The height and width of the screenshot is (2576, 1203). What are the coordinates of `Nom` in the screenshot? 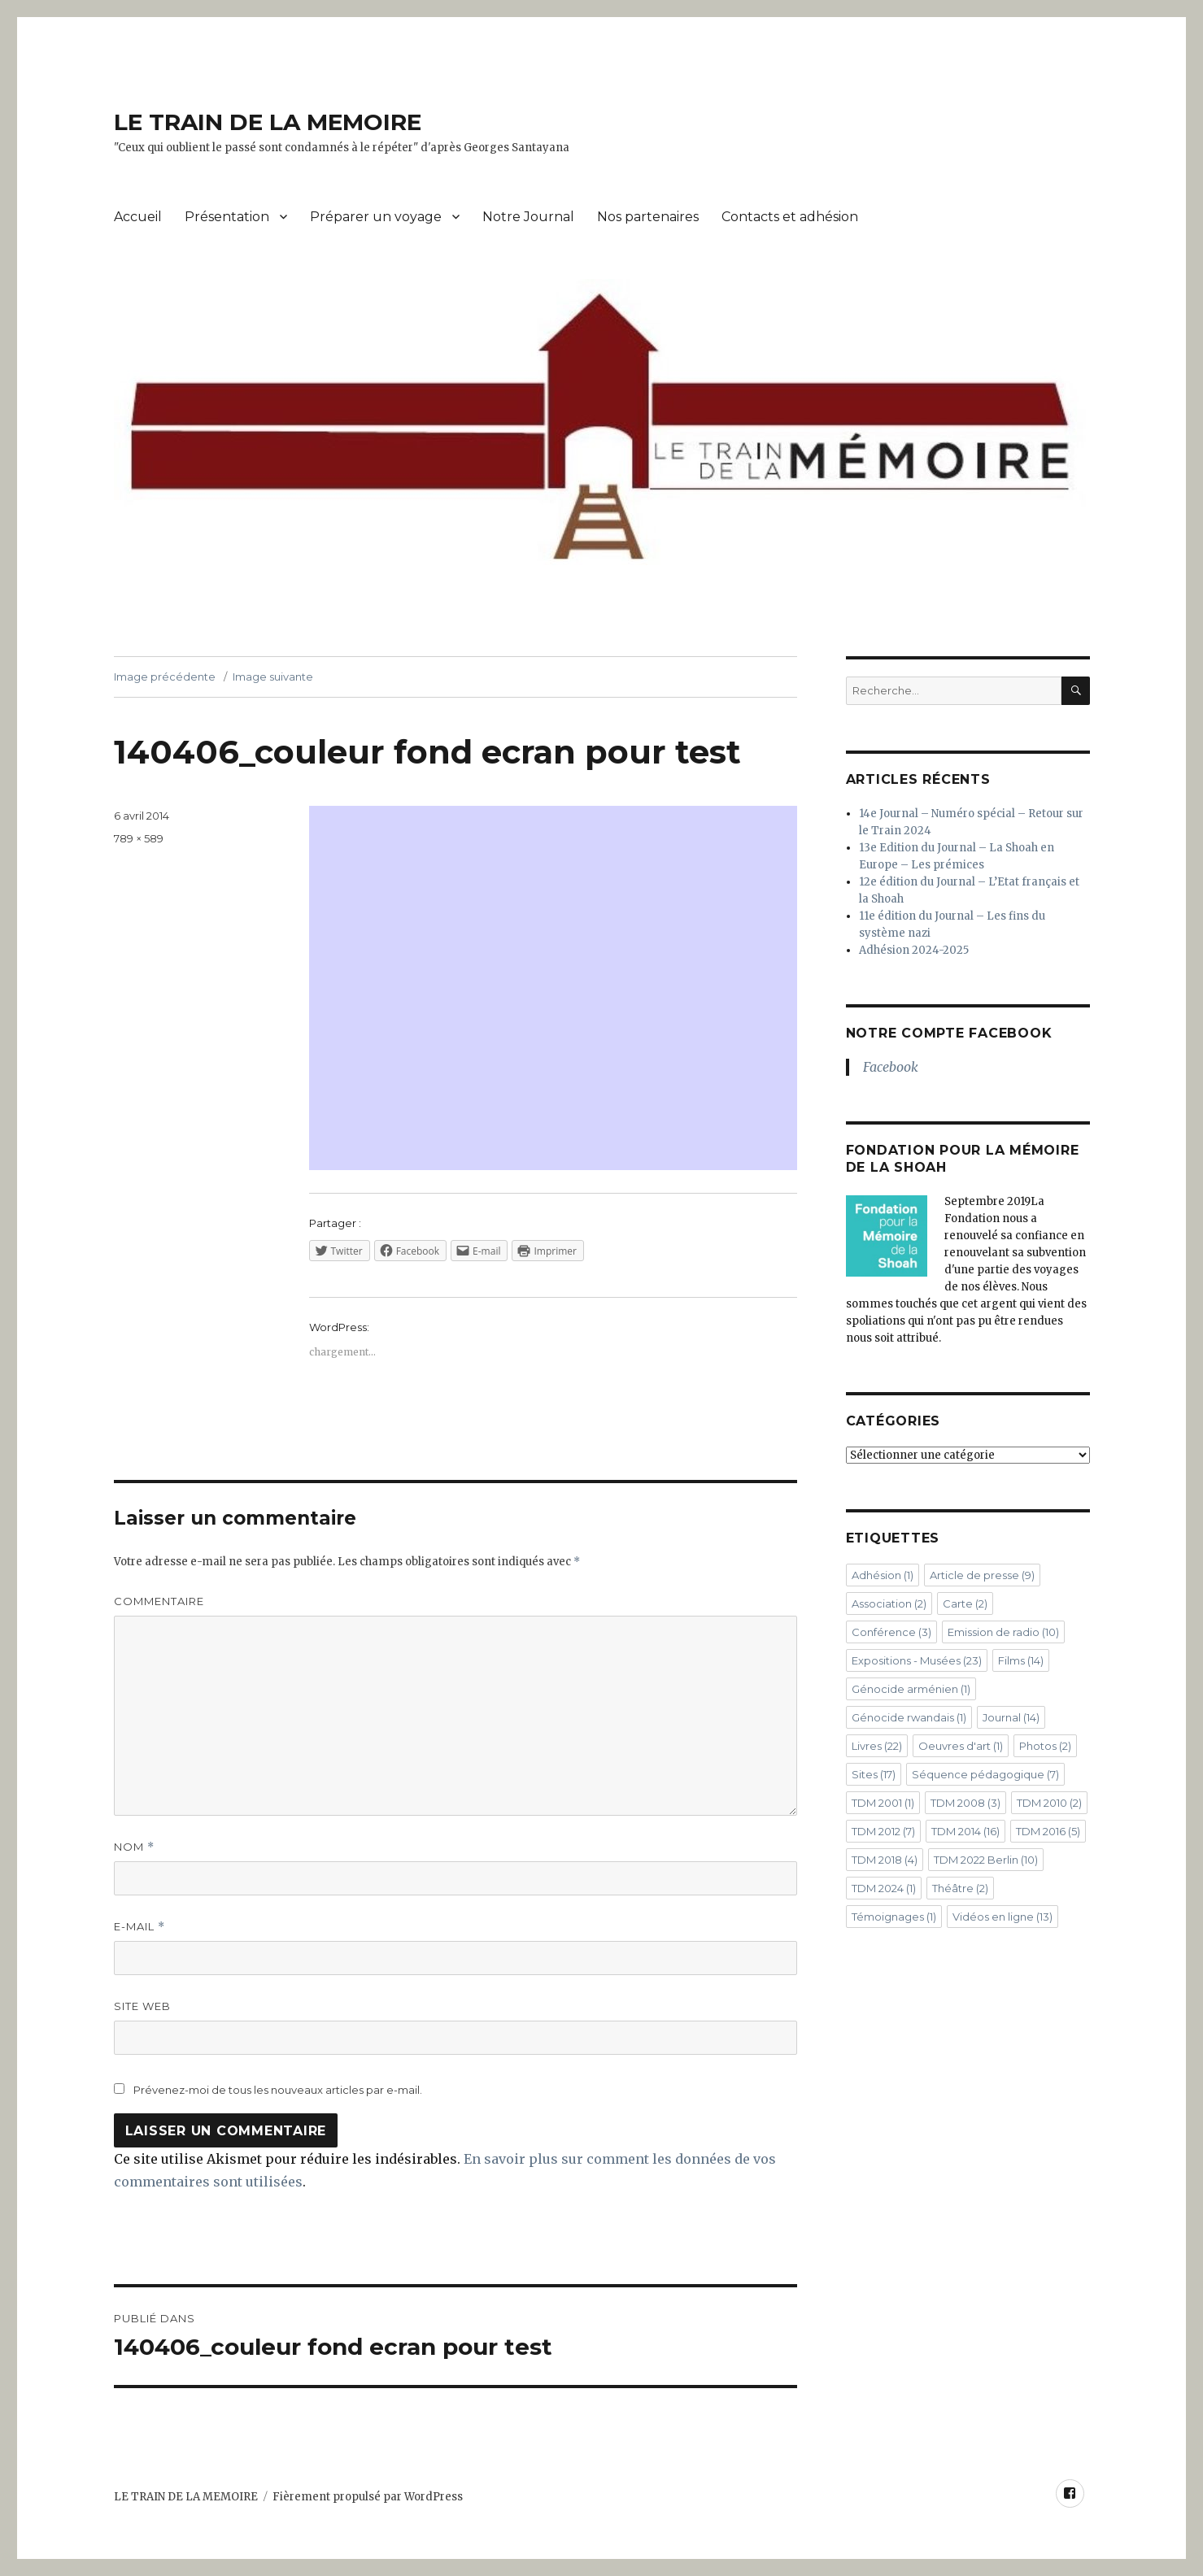 It's located at (134, 1847).